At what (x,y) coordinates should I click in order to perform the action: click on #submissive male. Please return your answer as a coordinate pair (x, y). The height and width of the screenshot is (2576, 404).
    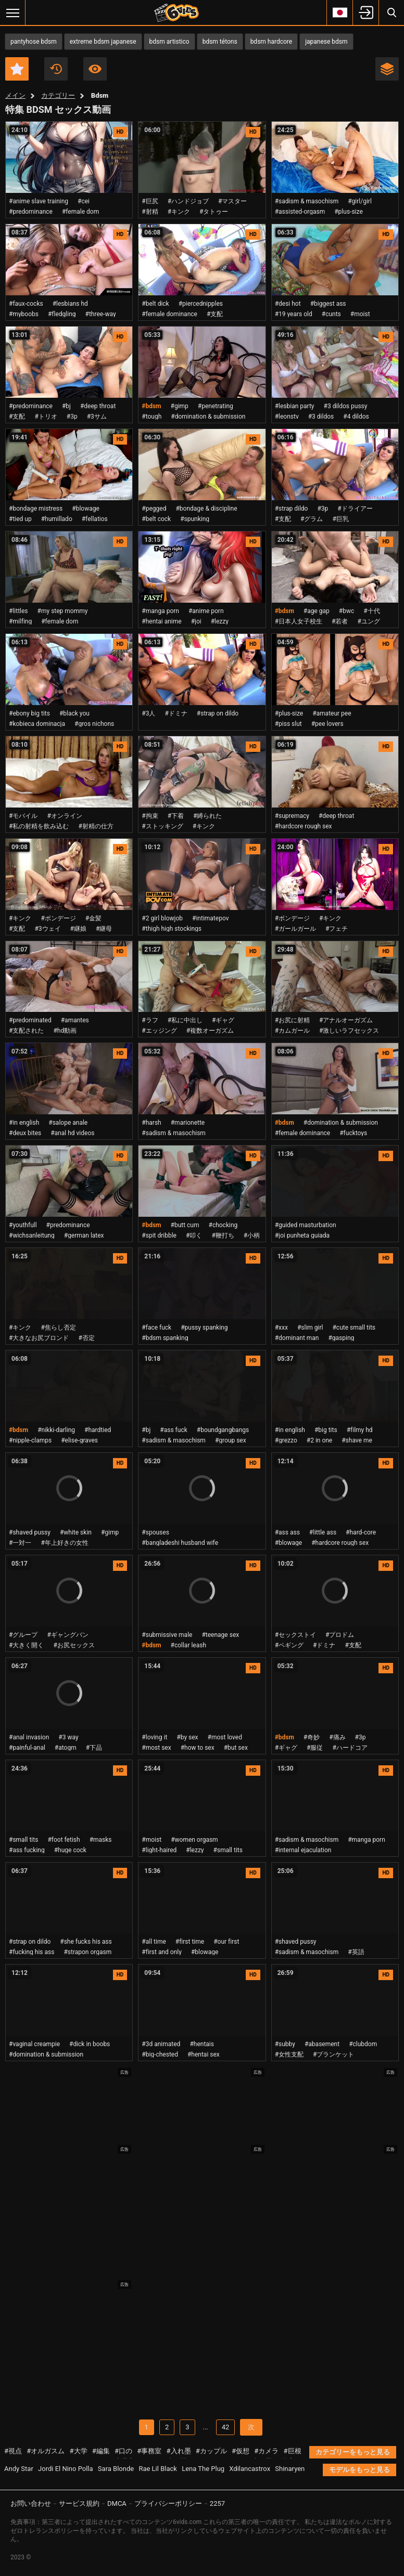
    Looking at the image, I should click on (167, 1634).